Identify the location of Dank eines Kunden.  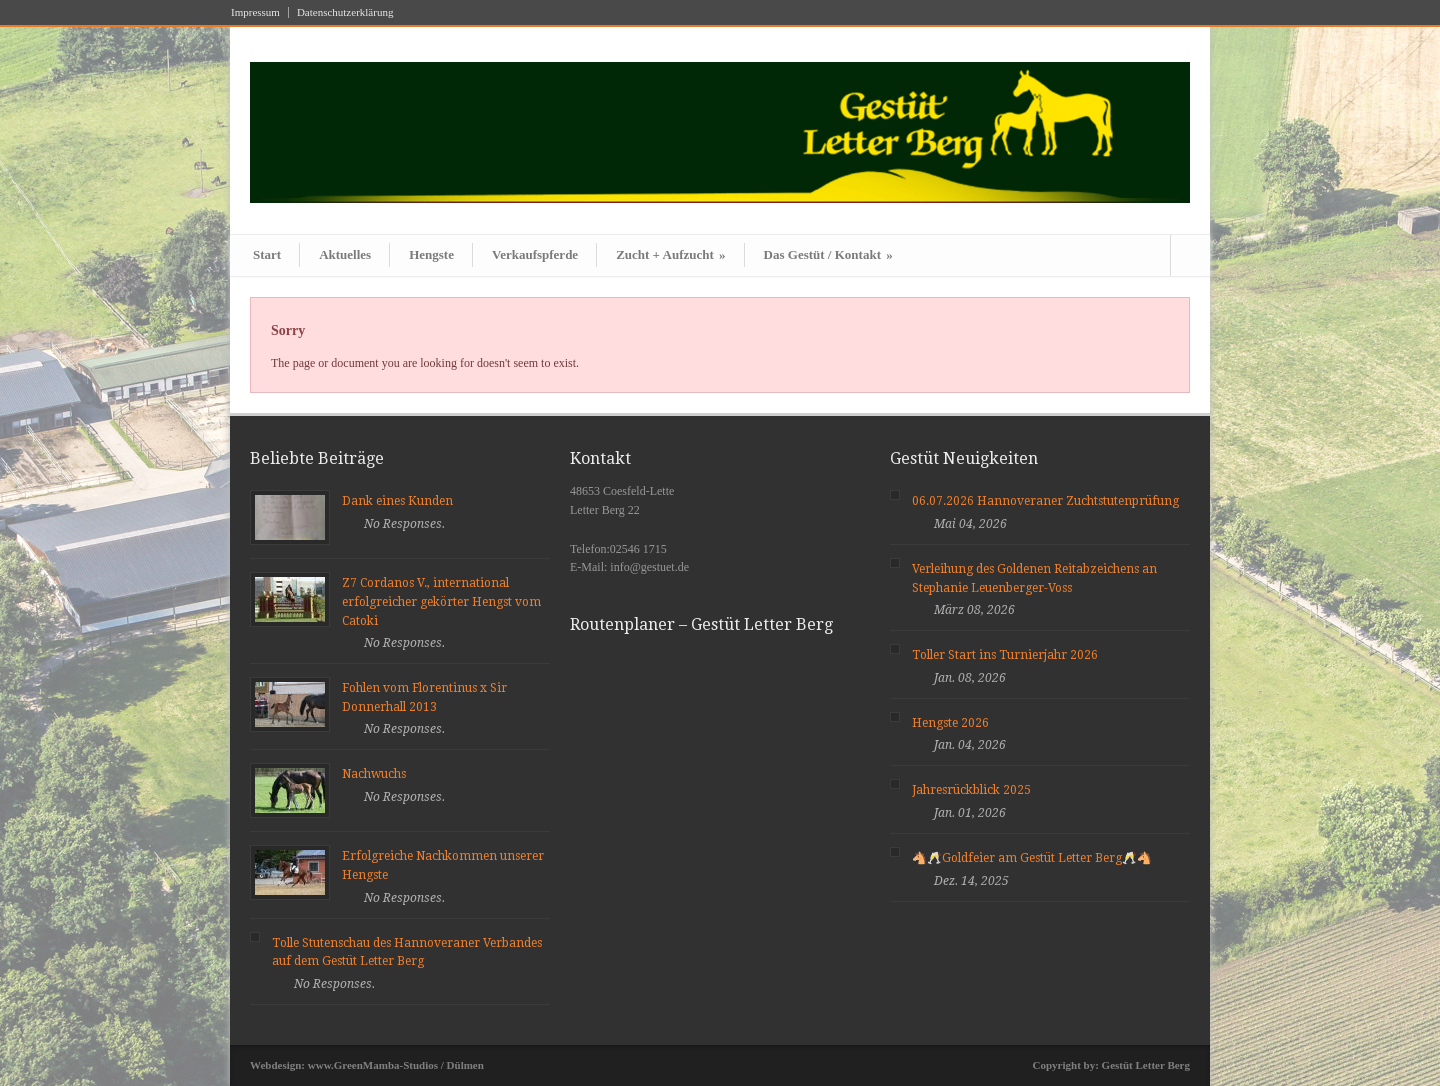
(397, 501).